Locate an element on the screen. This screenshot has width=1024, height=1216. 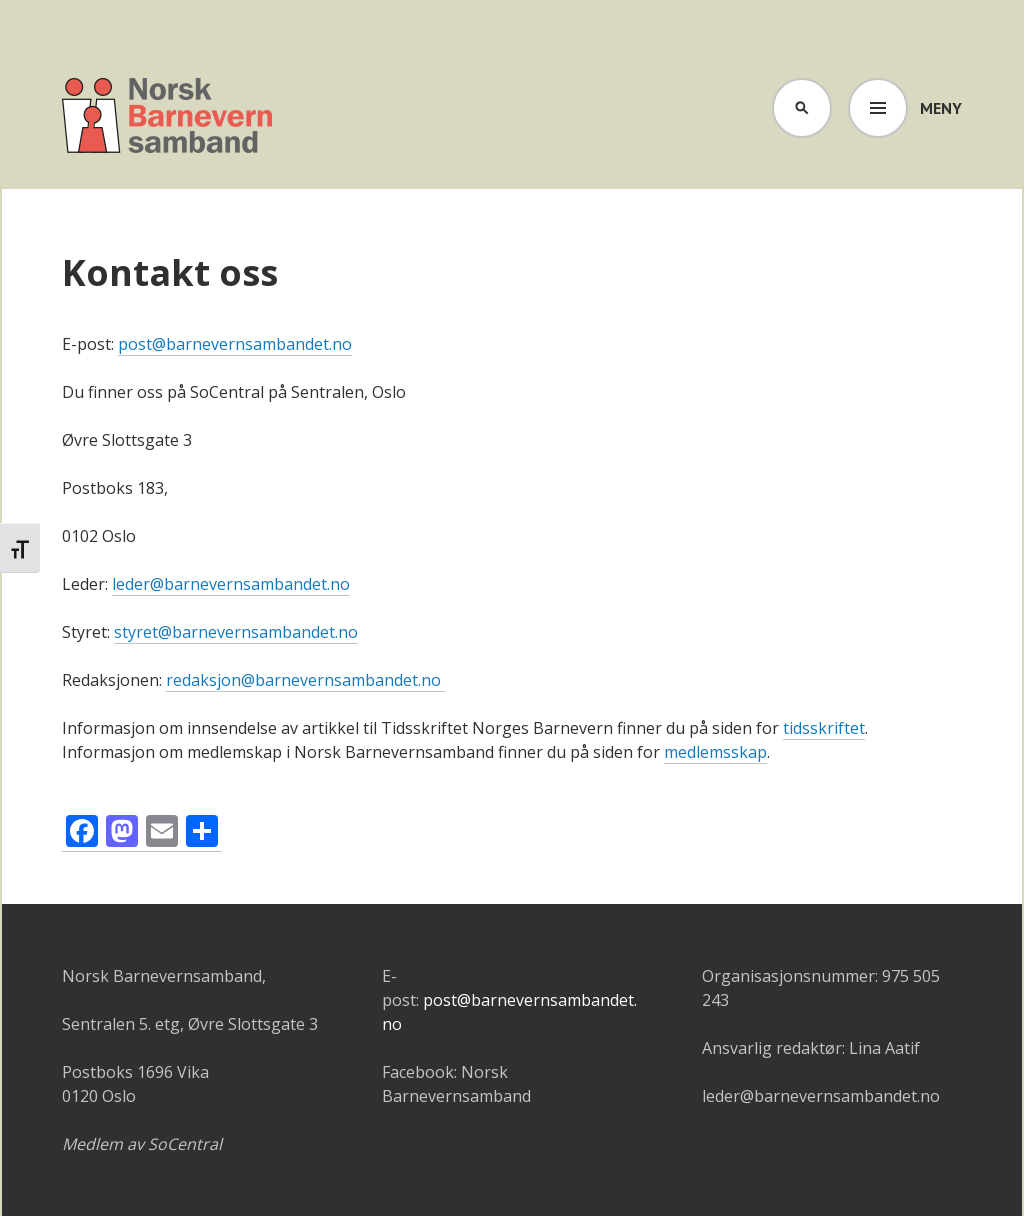
tidsskriftet is located at coordinates (824, 728).